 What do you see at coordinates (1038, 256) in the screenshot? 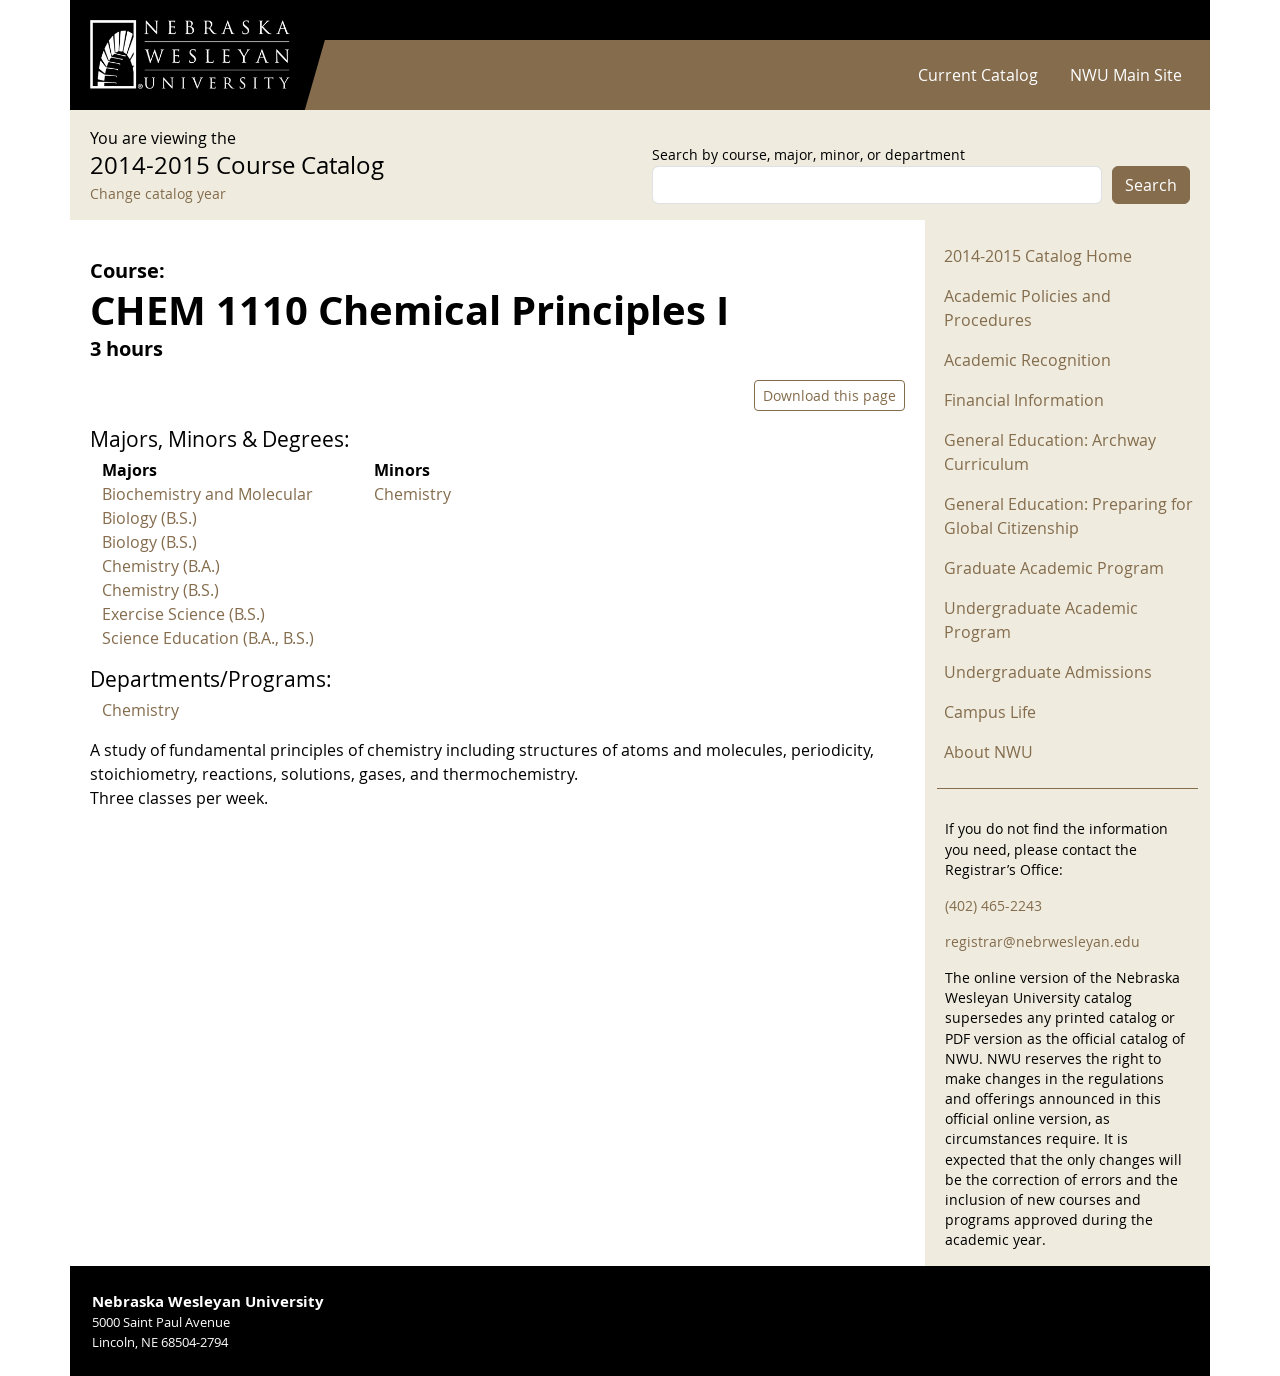
I see `2014-2015 Catalog Home` at bounding box center [1038, 256].